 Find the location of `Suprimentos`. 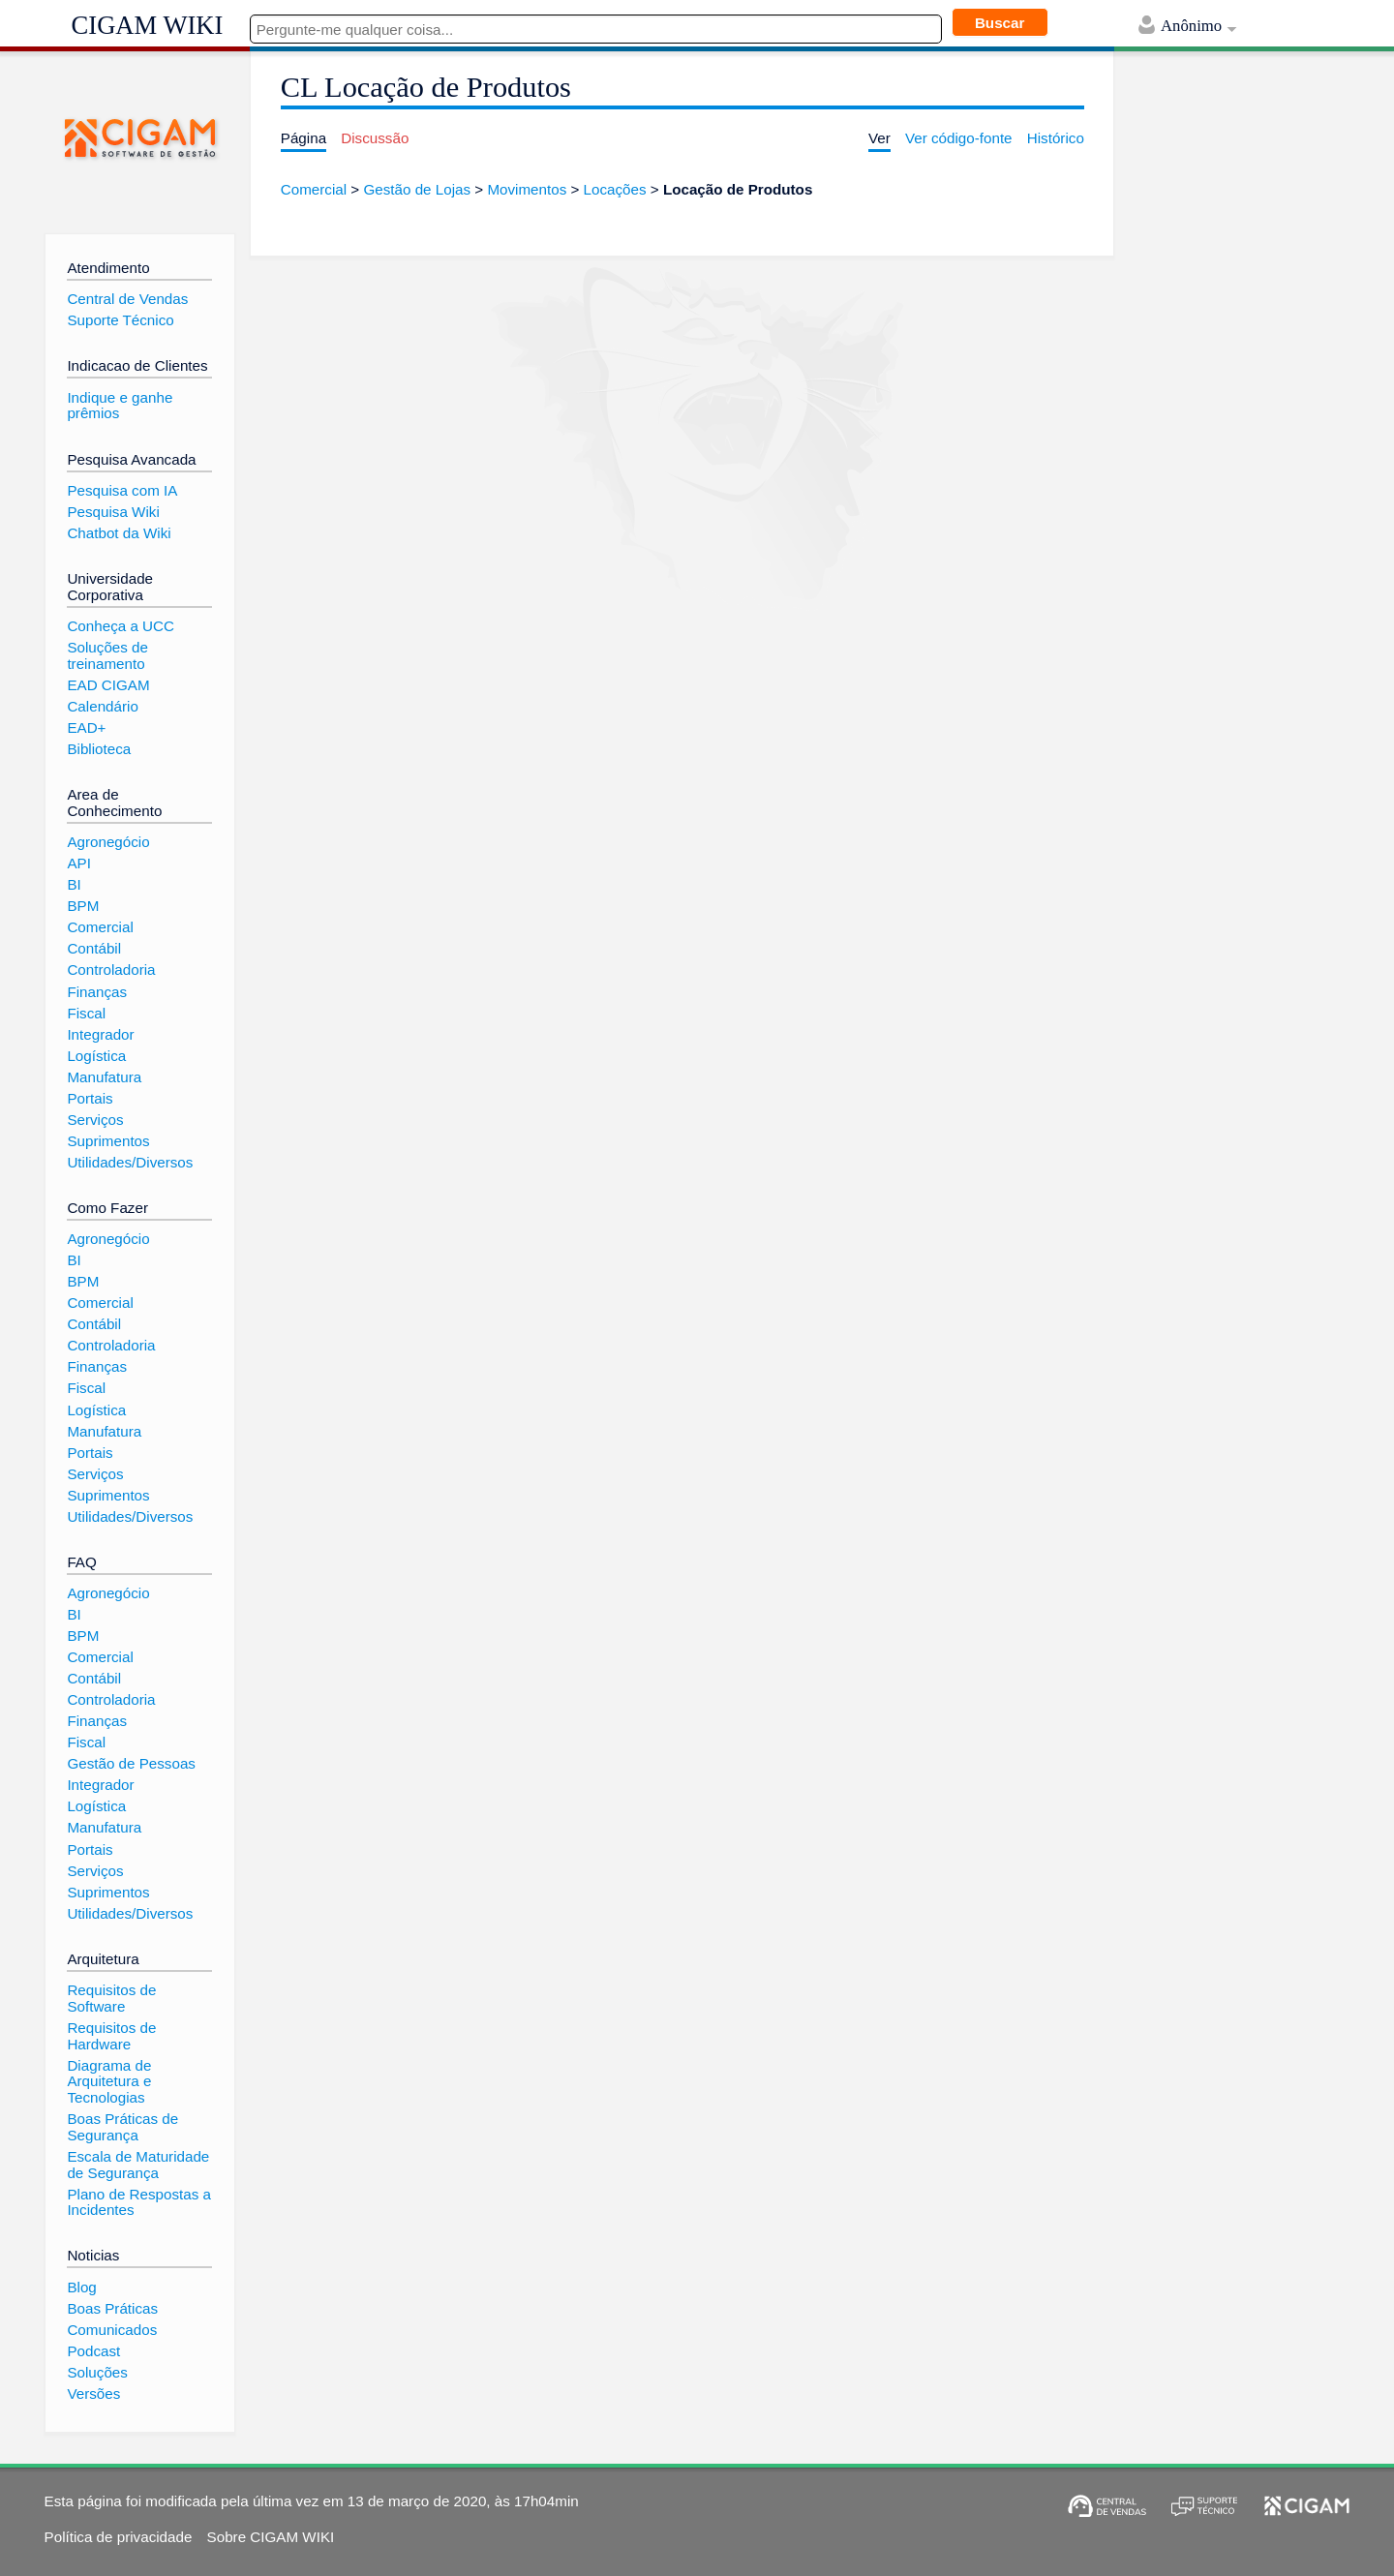

Suprimentos is located at coordinates (108, 1141).